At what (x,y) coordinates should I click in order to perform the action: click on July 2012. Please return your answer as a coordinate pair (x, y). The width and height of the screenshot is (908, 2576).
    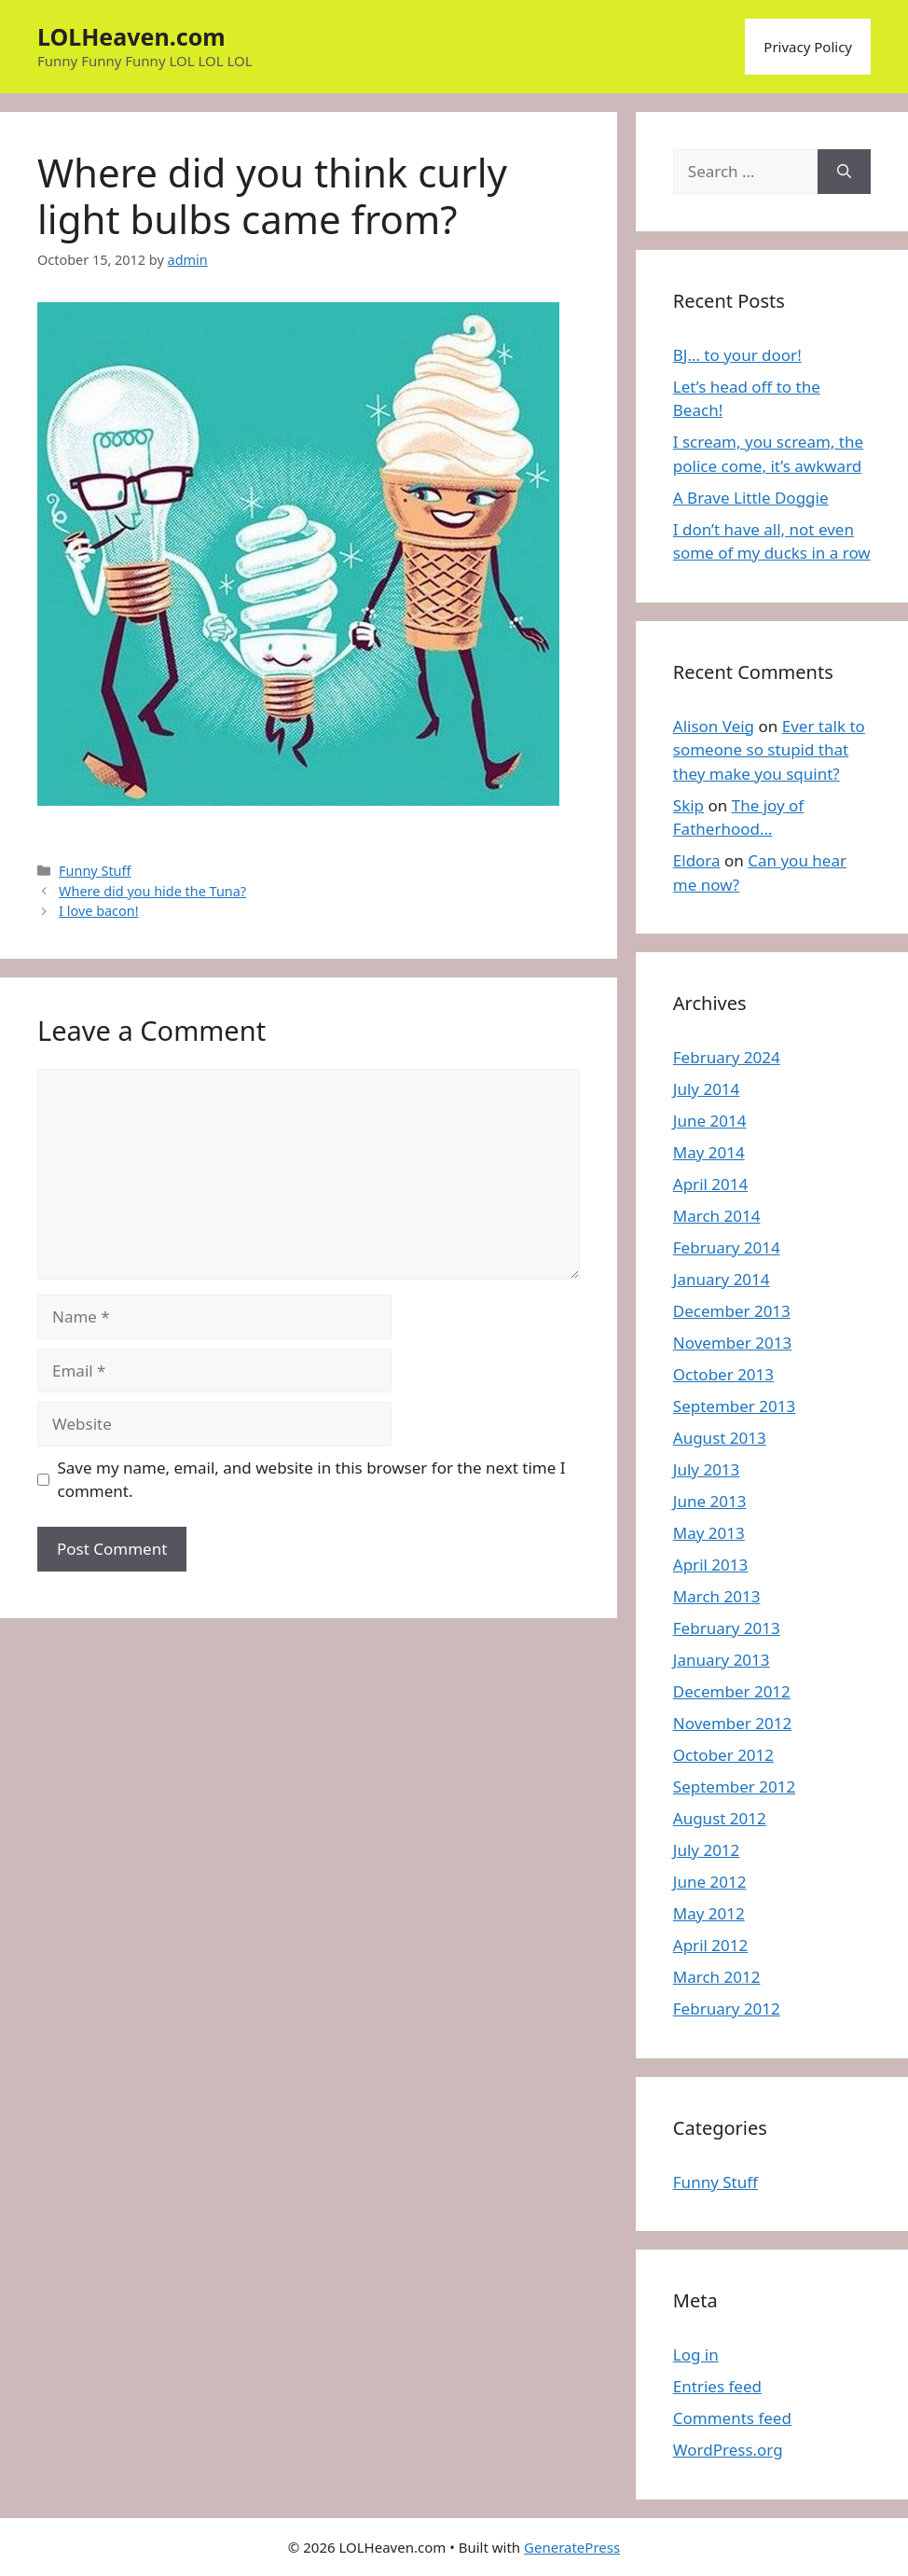
    Looking at the image, I should click on (706, 1850).